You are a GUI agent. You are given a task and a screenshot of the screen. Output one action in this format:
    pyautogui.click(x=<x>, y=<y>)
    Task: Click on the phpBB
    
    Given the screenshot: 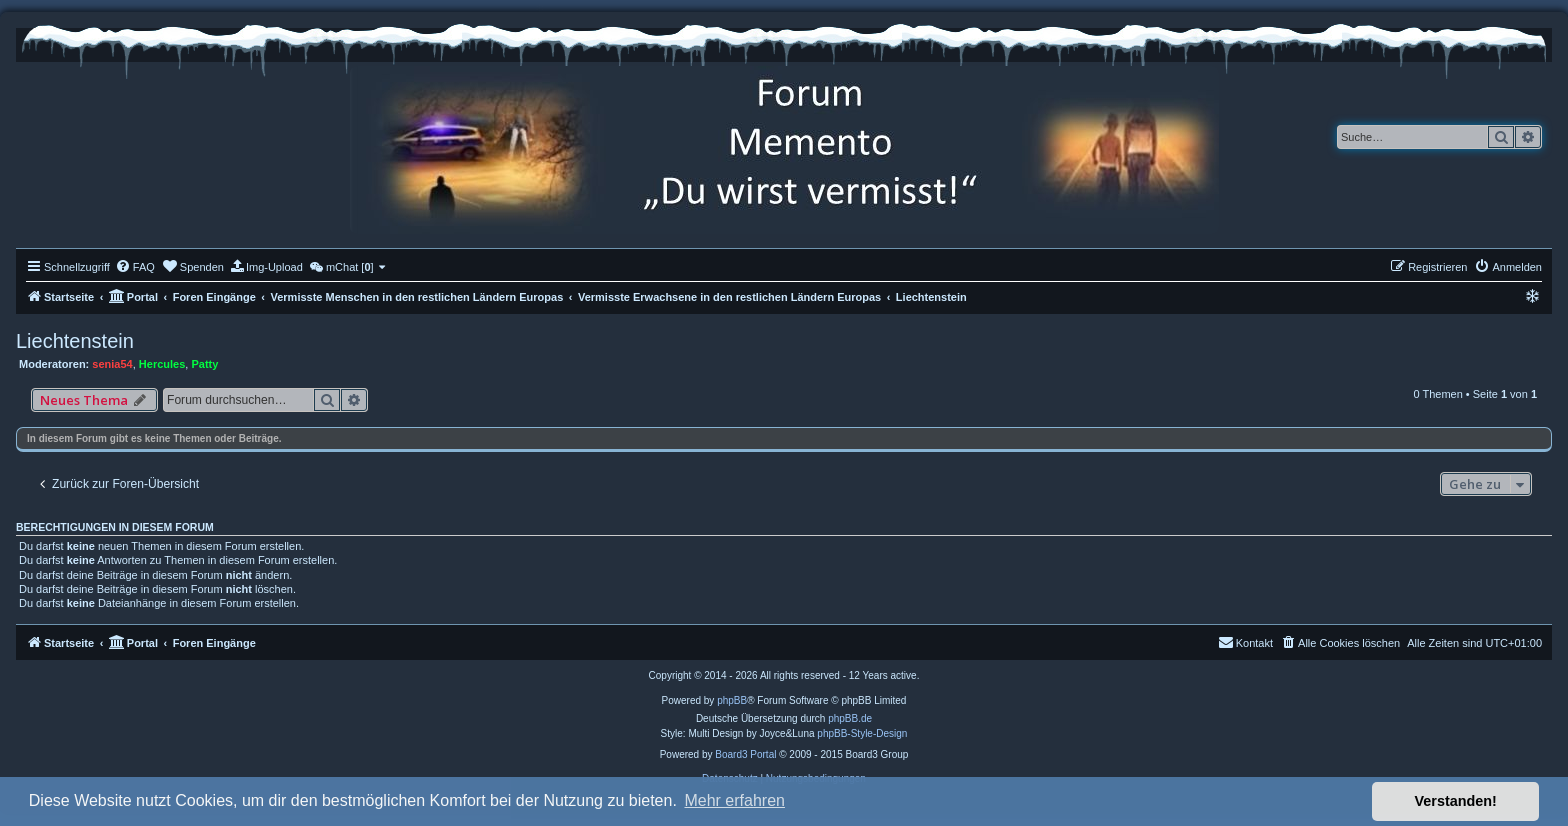 What is the action you would take?
    pyautogui.click(x=732, y=700)
    